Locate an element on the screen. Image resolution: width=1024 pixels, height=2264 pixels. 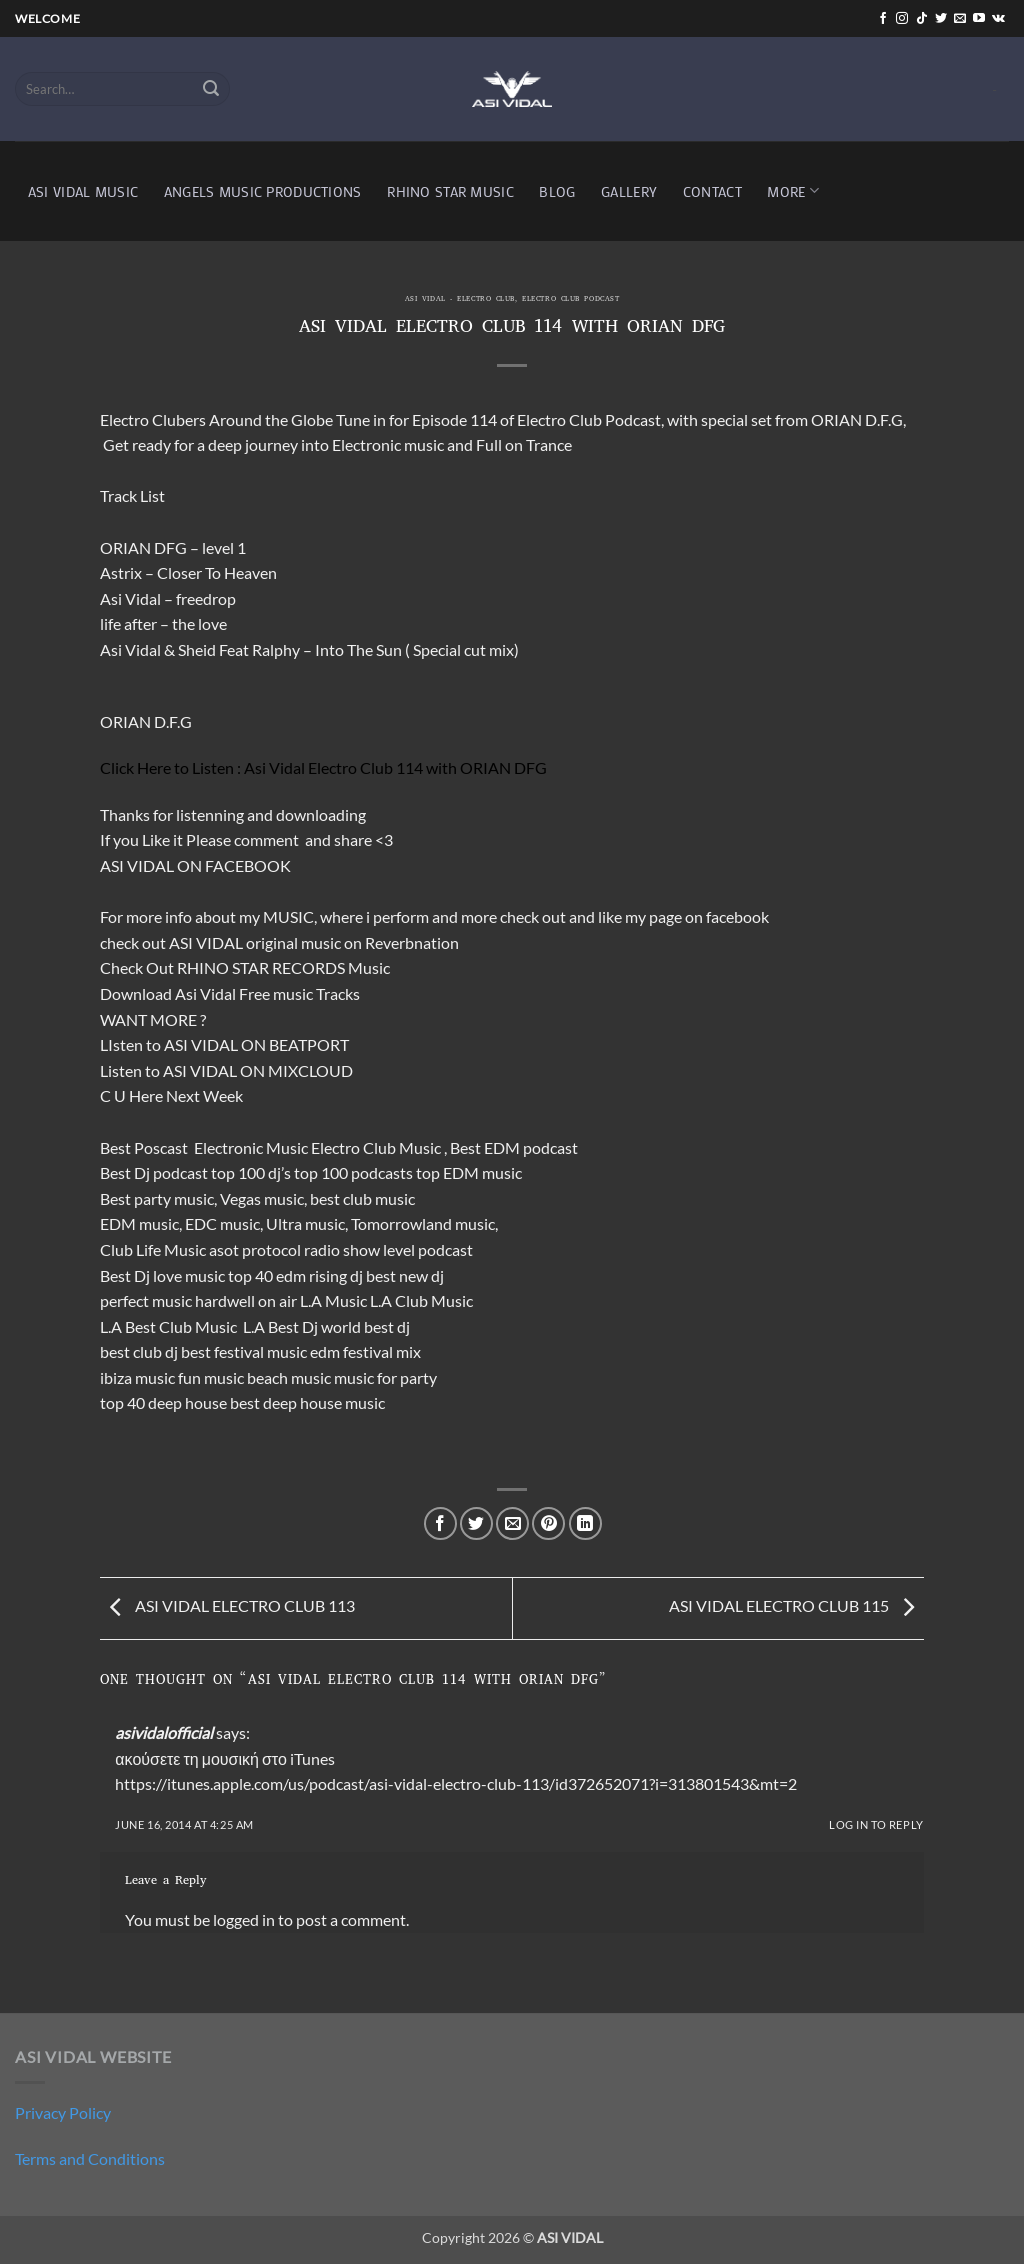
Asi Vidal is located at coordinates (205, 993).